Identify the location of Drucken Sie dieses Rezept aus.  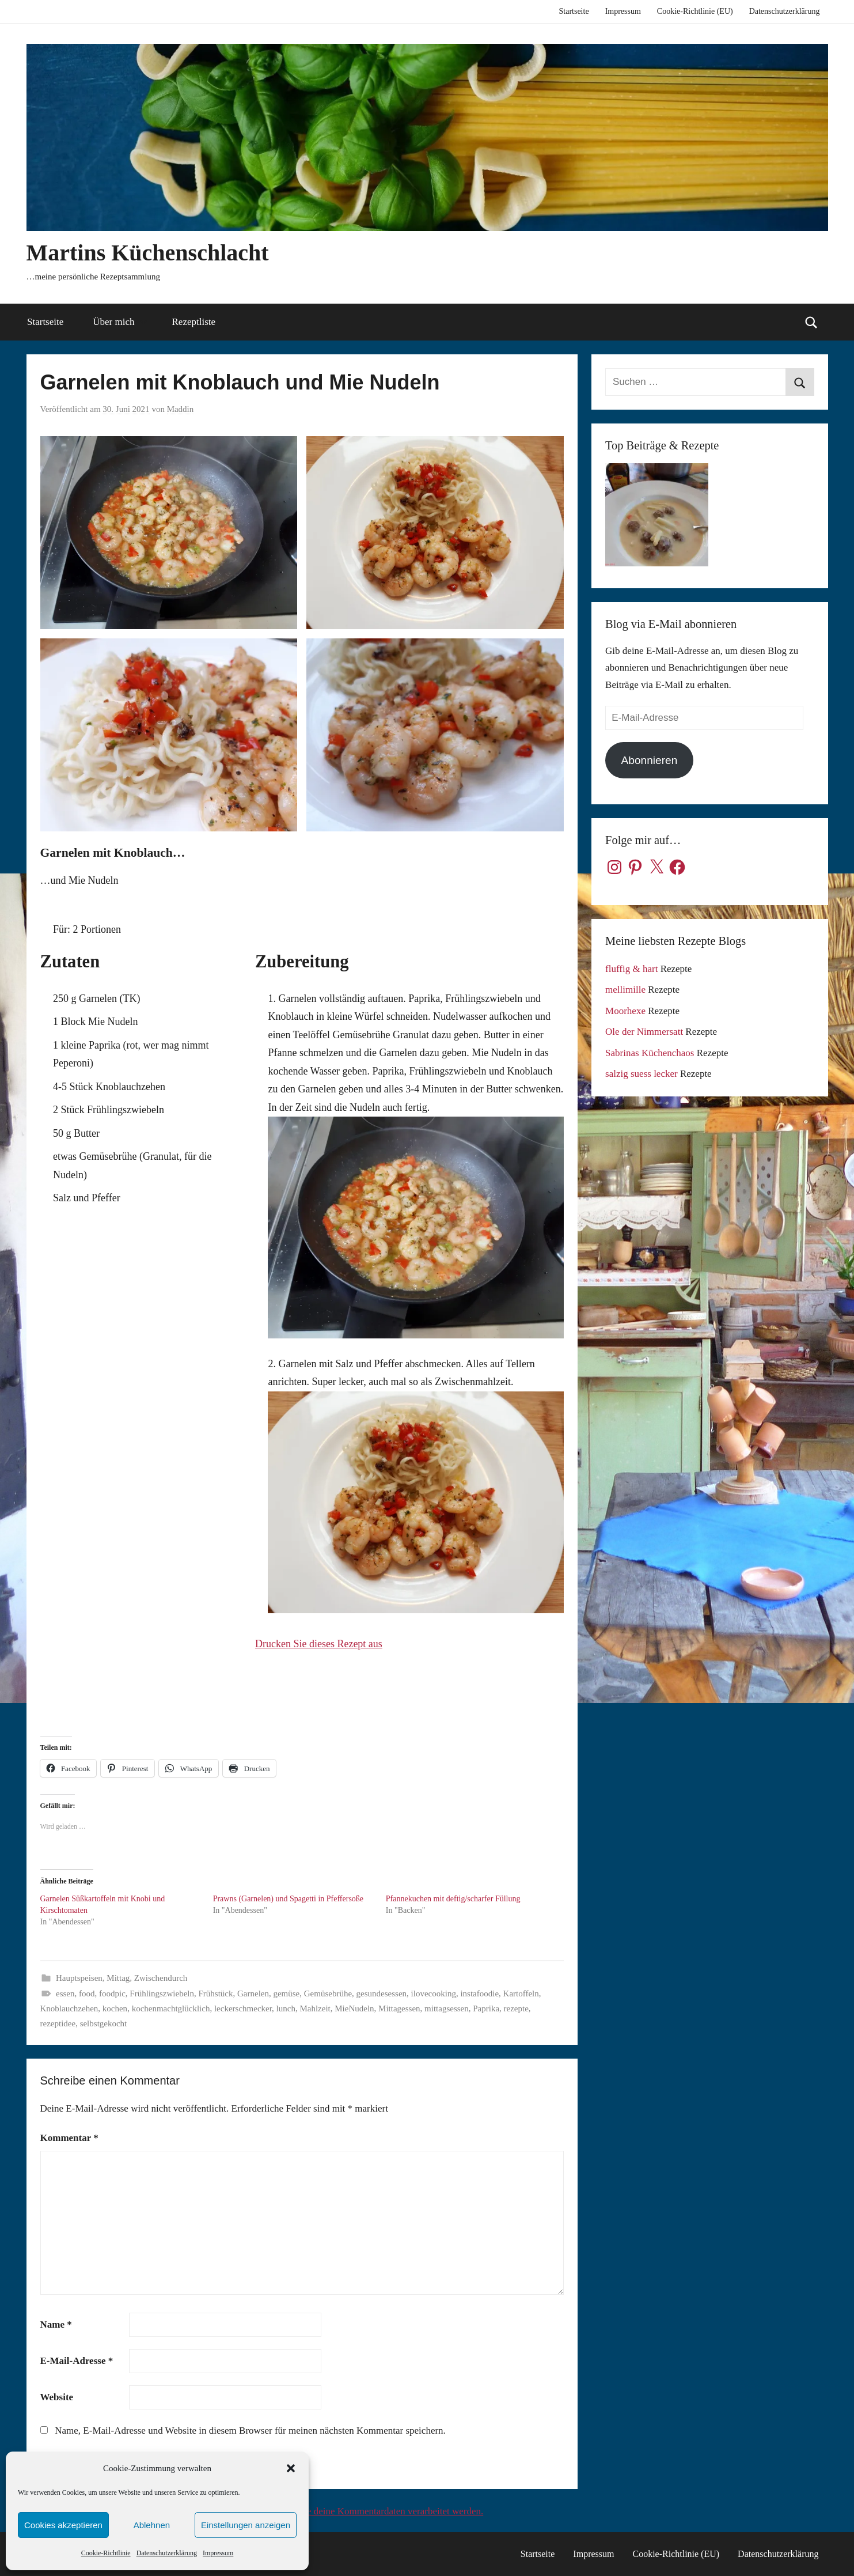
(318, 1644).